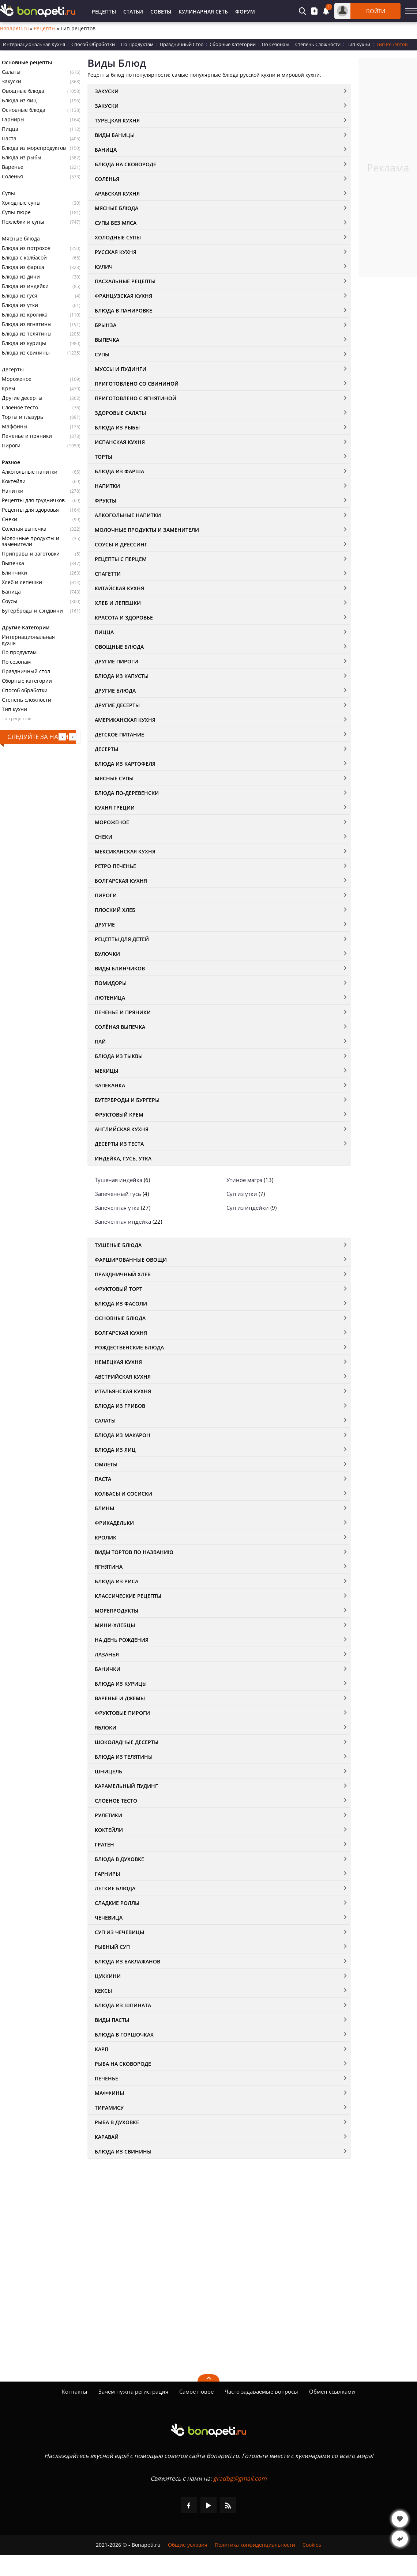 The image size is (417, 2576). What do you see at coordinates (245, 11) in the screenshot?
I see `Форум` at bounding box center [245, 11].